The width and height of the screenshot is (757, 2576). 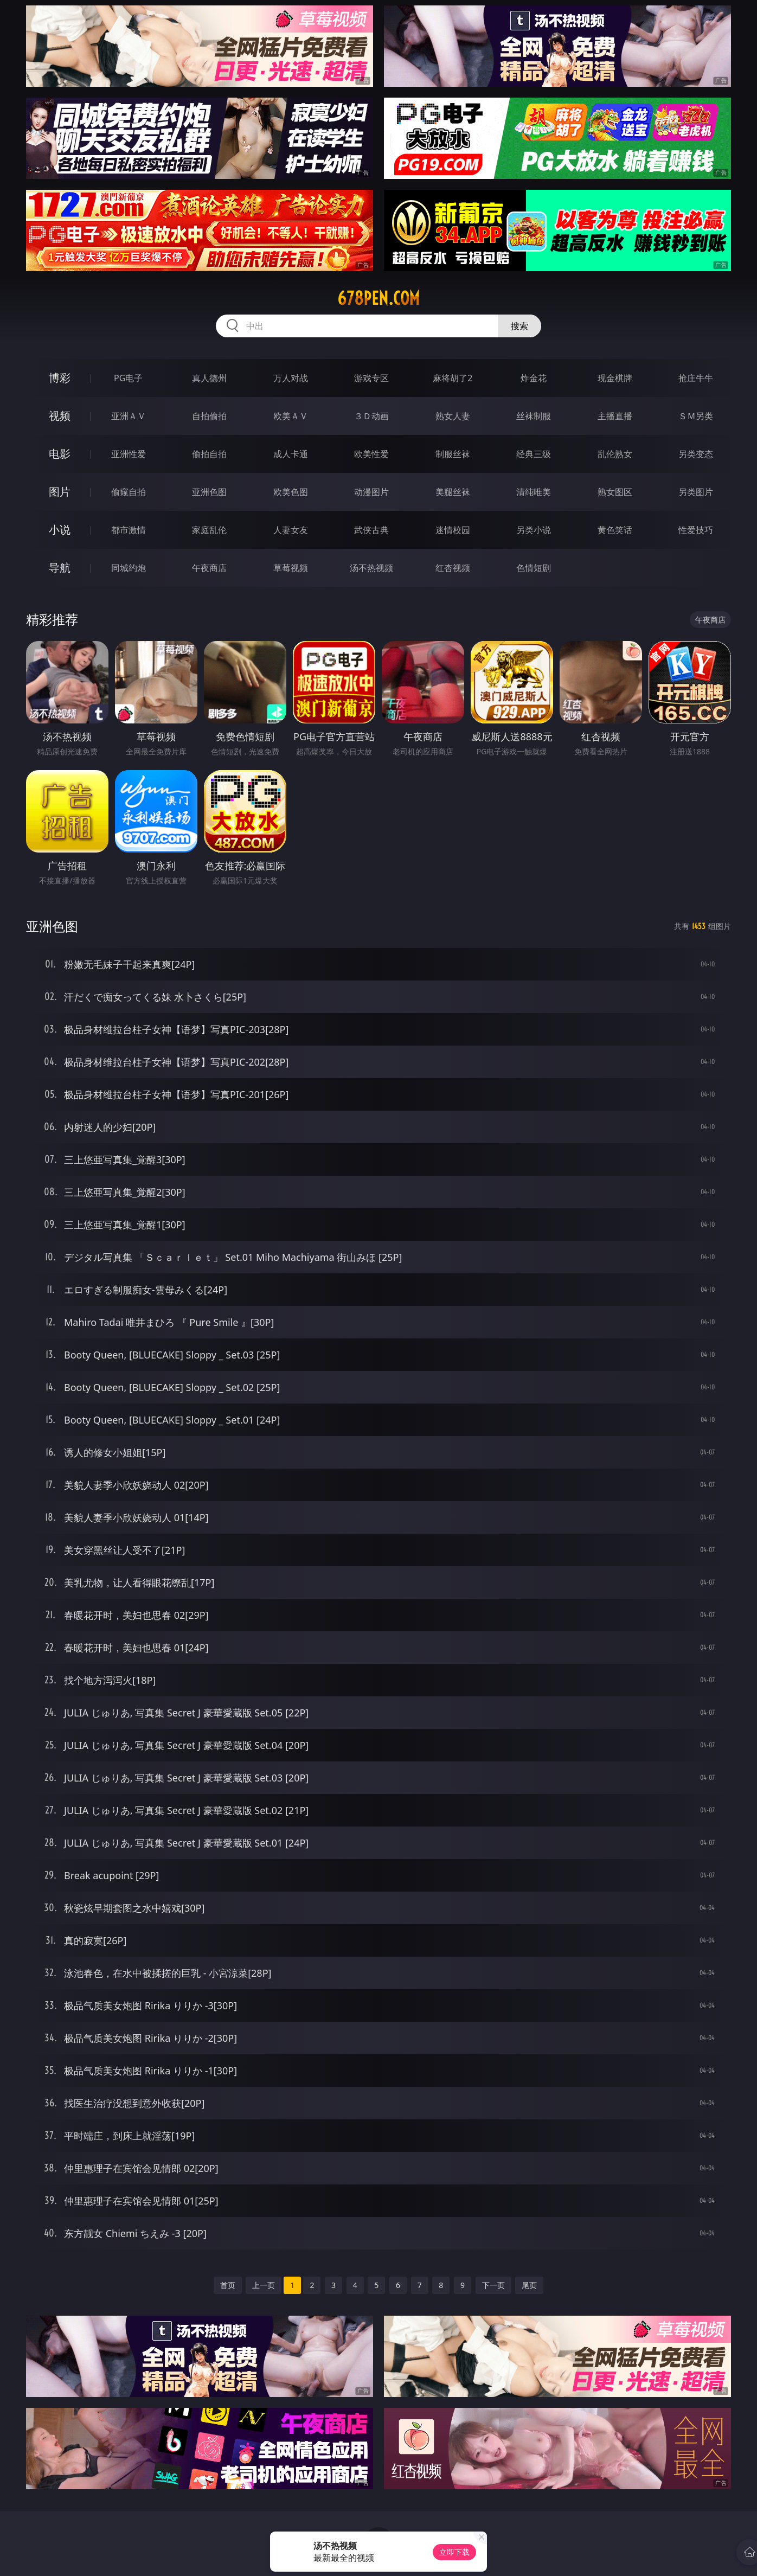 What do you see at coordinates (615, 492) in the screenshot?
I see `熟女图区` at bounding box center [615, 492].